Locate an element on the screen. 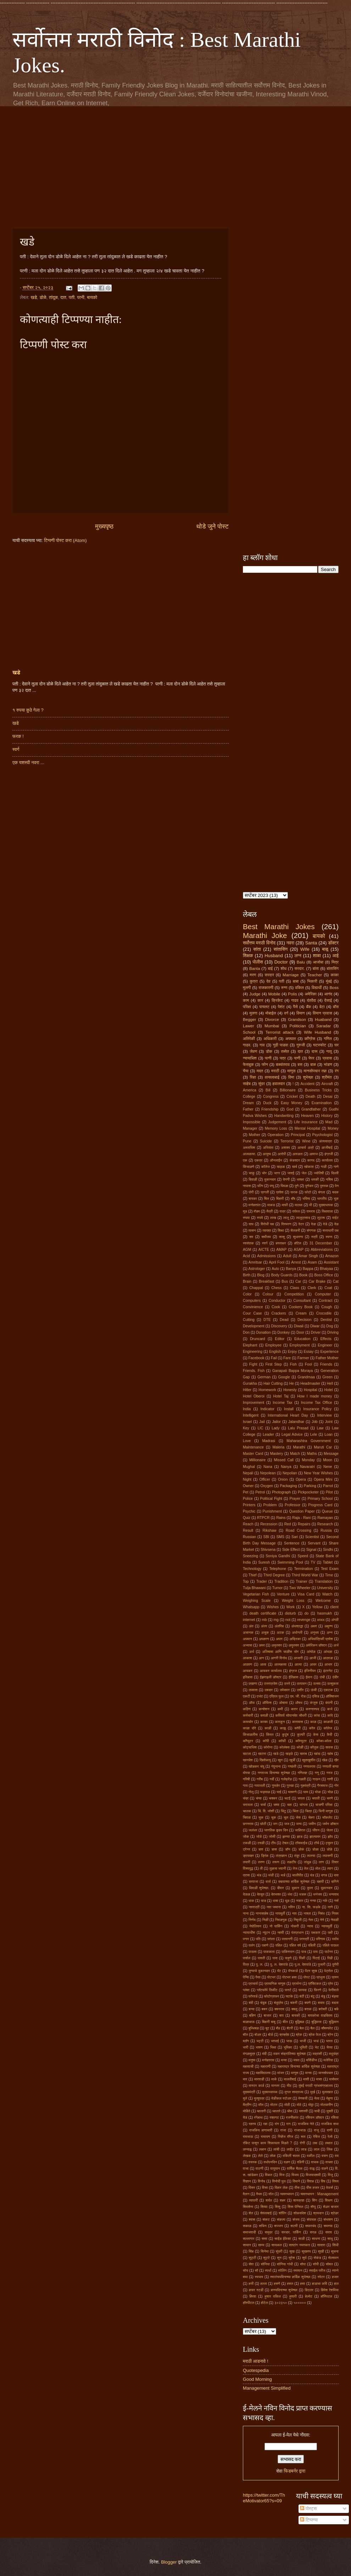  Google is located at coordinates (284, 1377).